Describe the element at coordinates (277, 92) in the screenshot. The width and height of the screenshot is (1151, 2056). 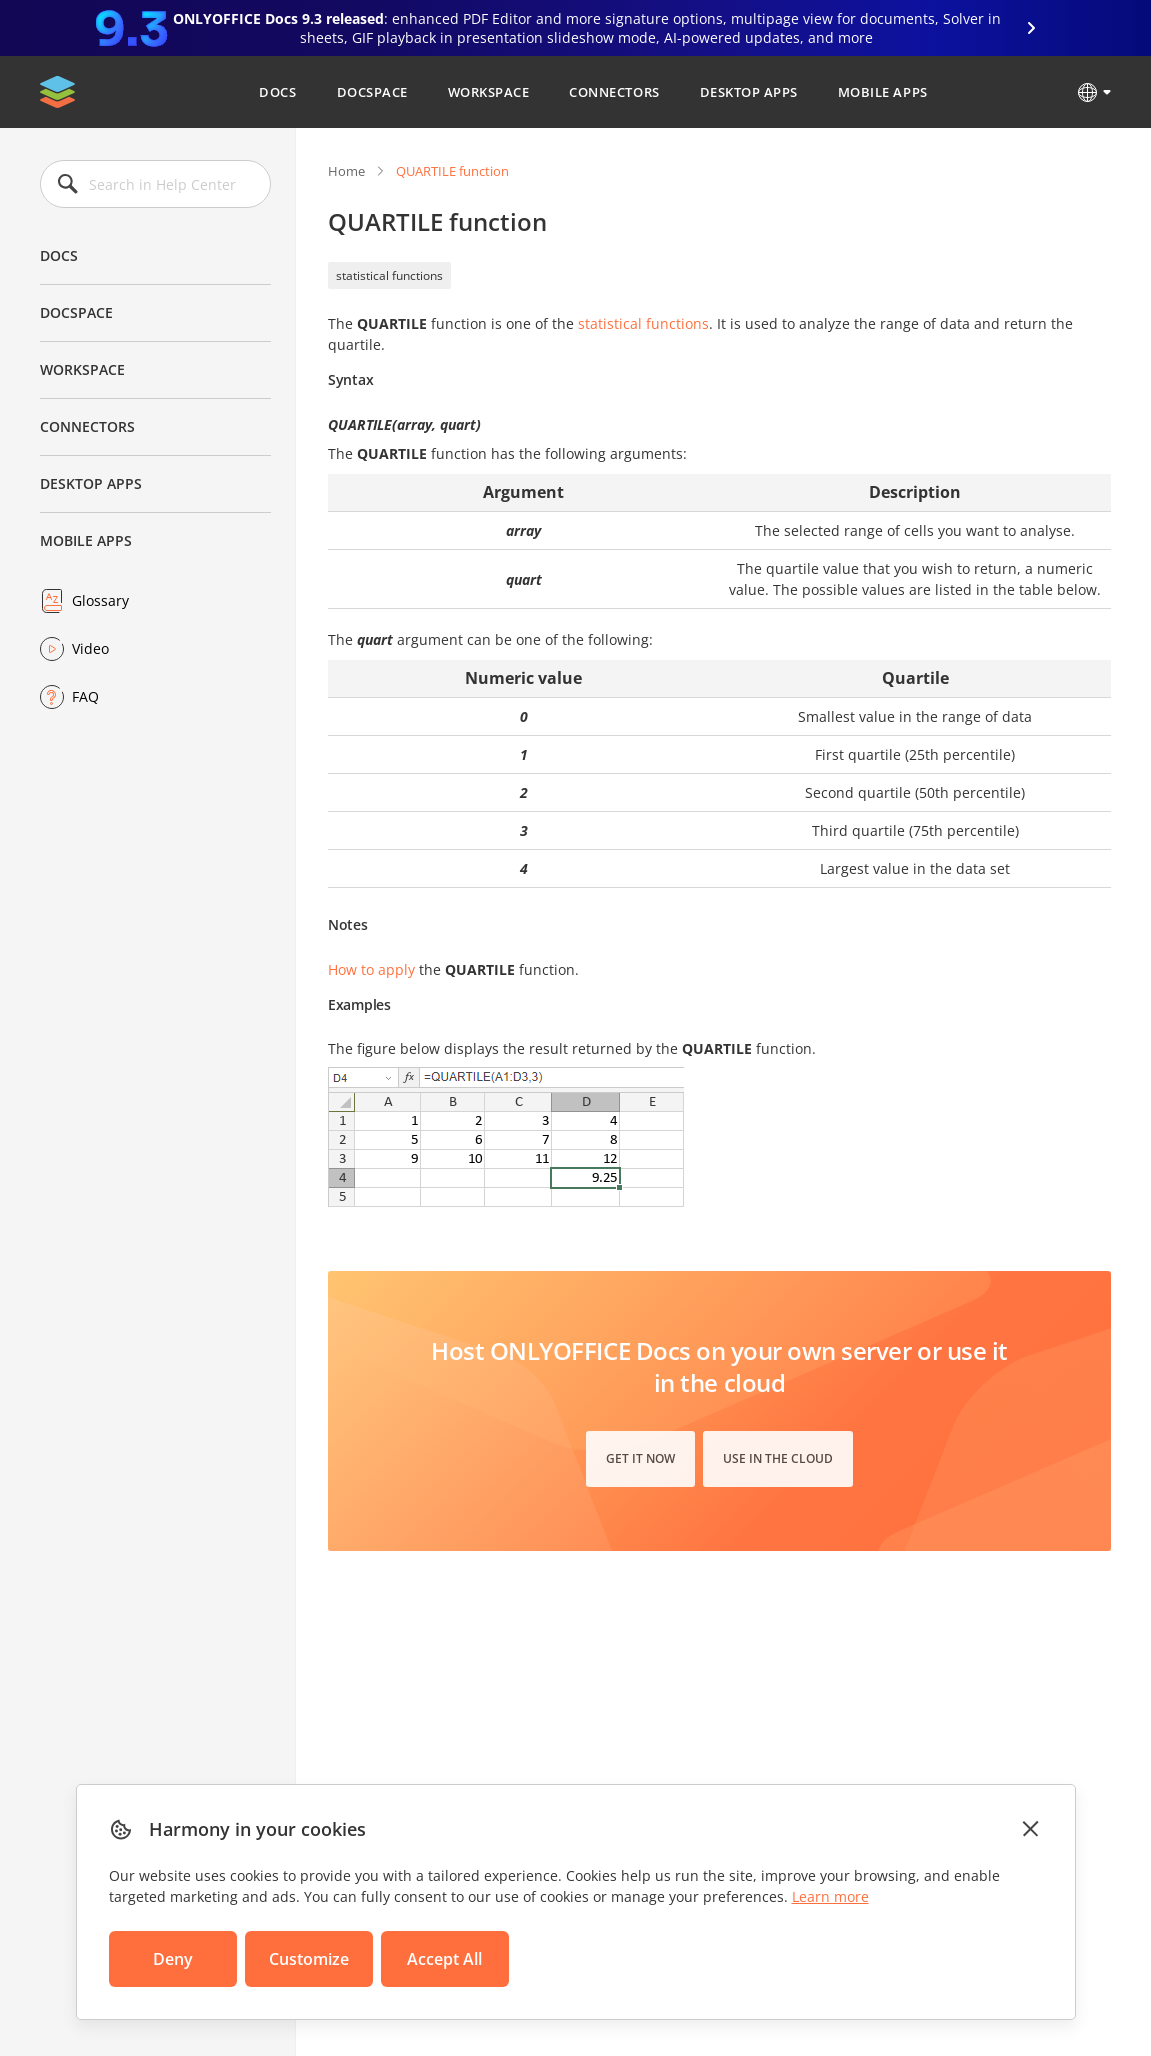
I see `Docs` at that location.